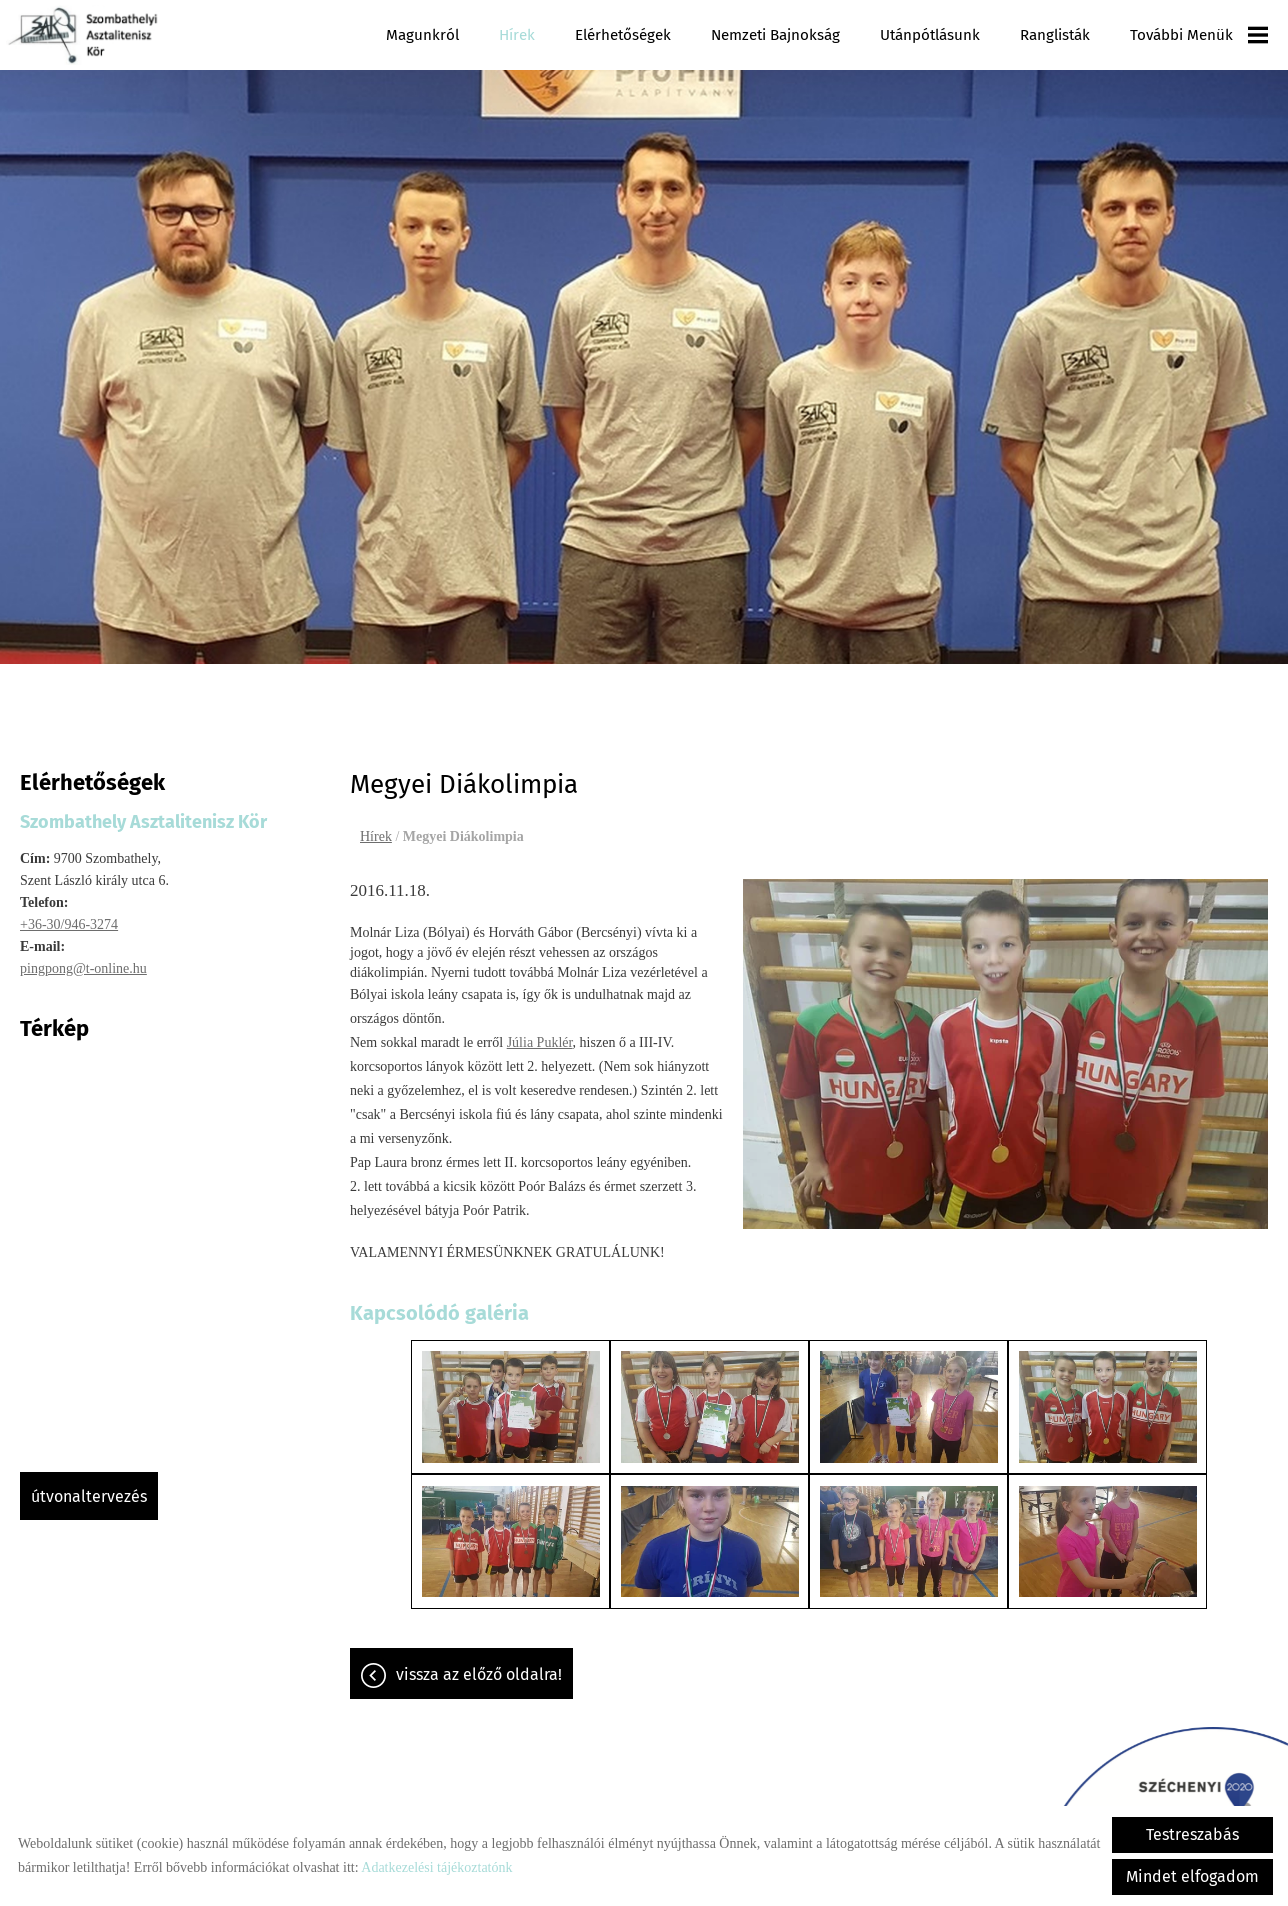 This screenshot has width=1288, height=1906. What do you see at coordinates (636, 35) in the screenshot?
I see `Elérhetőségek` at bounding box center [636, 35].